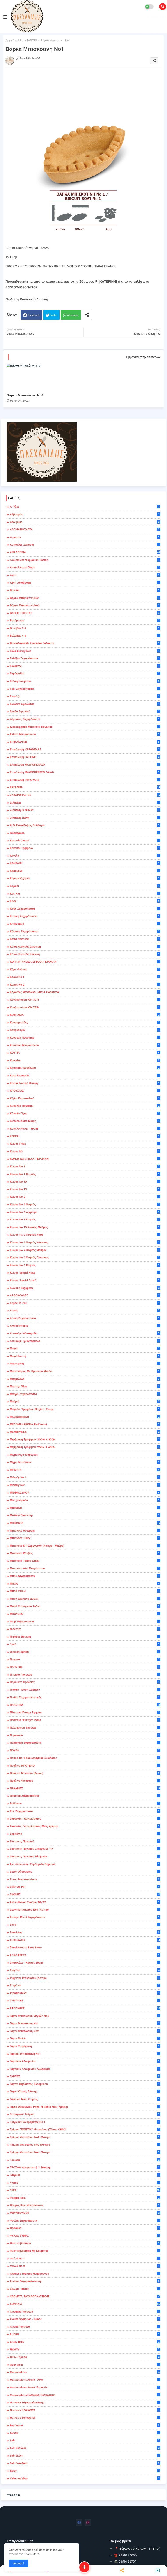 Image resolution: width=167 pixels, height=2576 pixels. Describe the element at coordinates (85, 947) in the screenshot. I see `Κόπα Ντανιέλα Δίχρωμη` at that location.